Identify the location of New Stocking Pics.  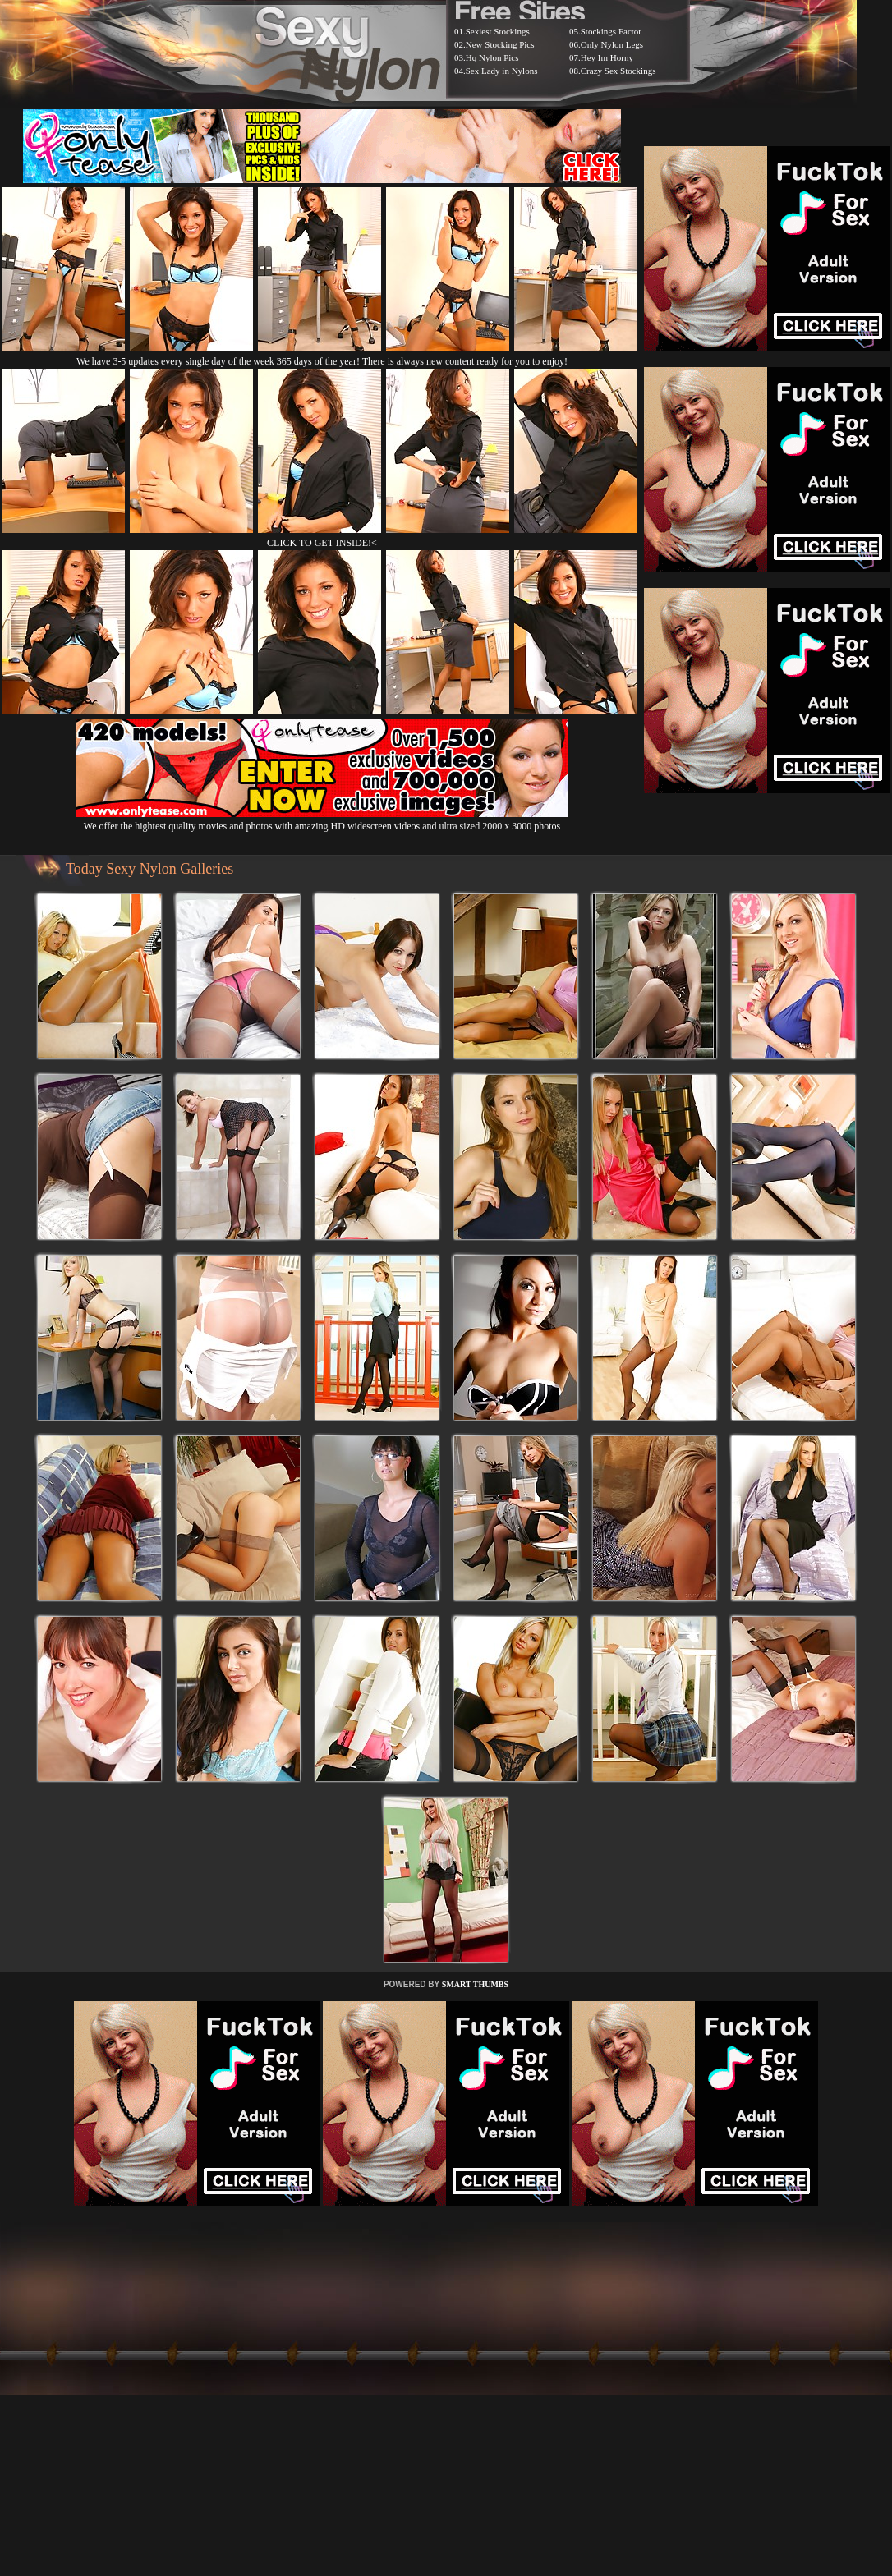
(500, 44).